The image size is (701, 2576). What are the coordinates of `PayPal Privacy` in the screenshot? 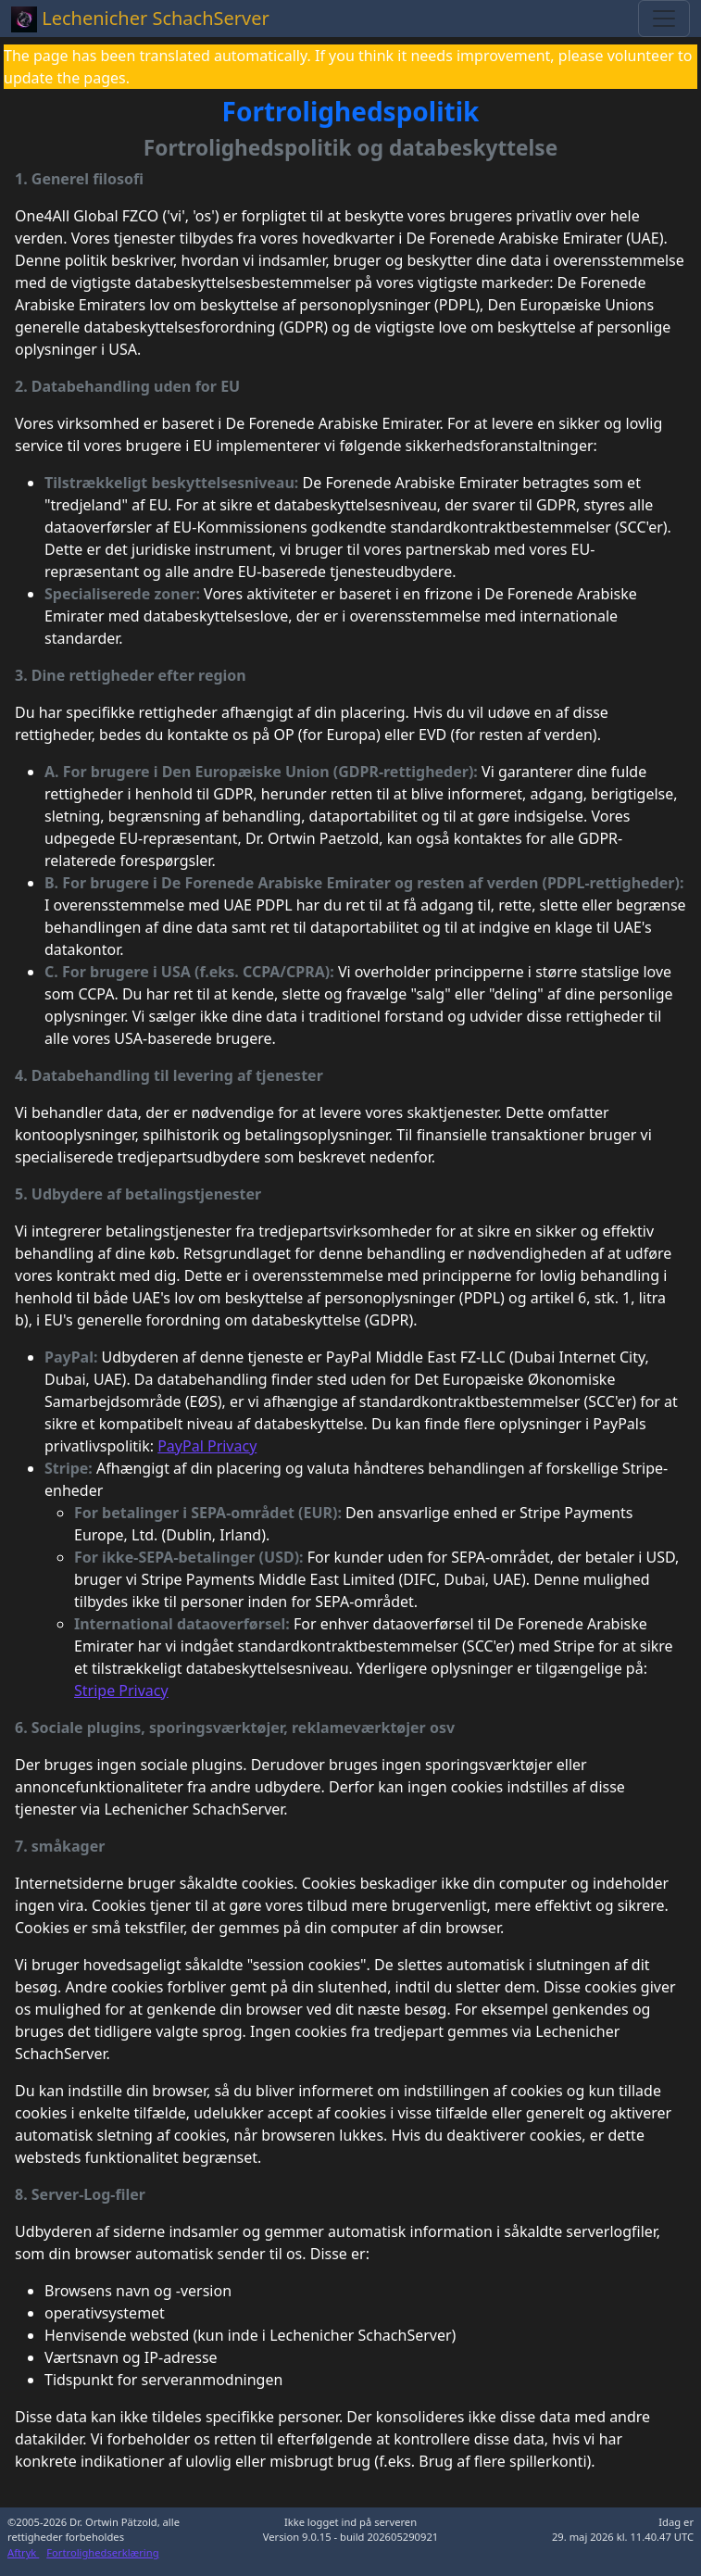 It's located at (207, 1446).